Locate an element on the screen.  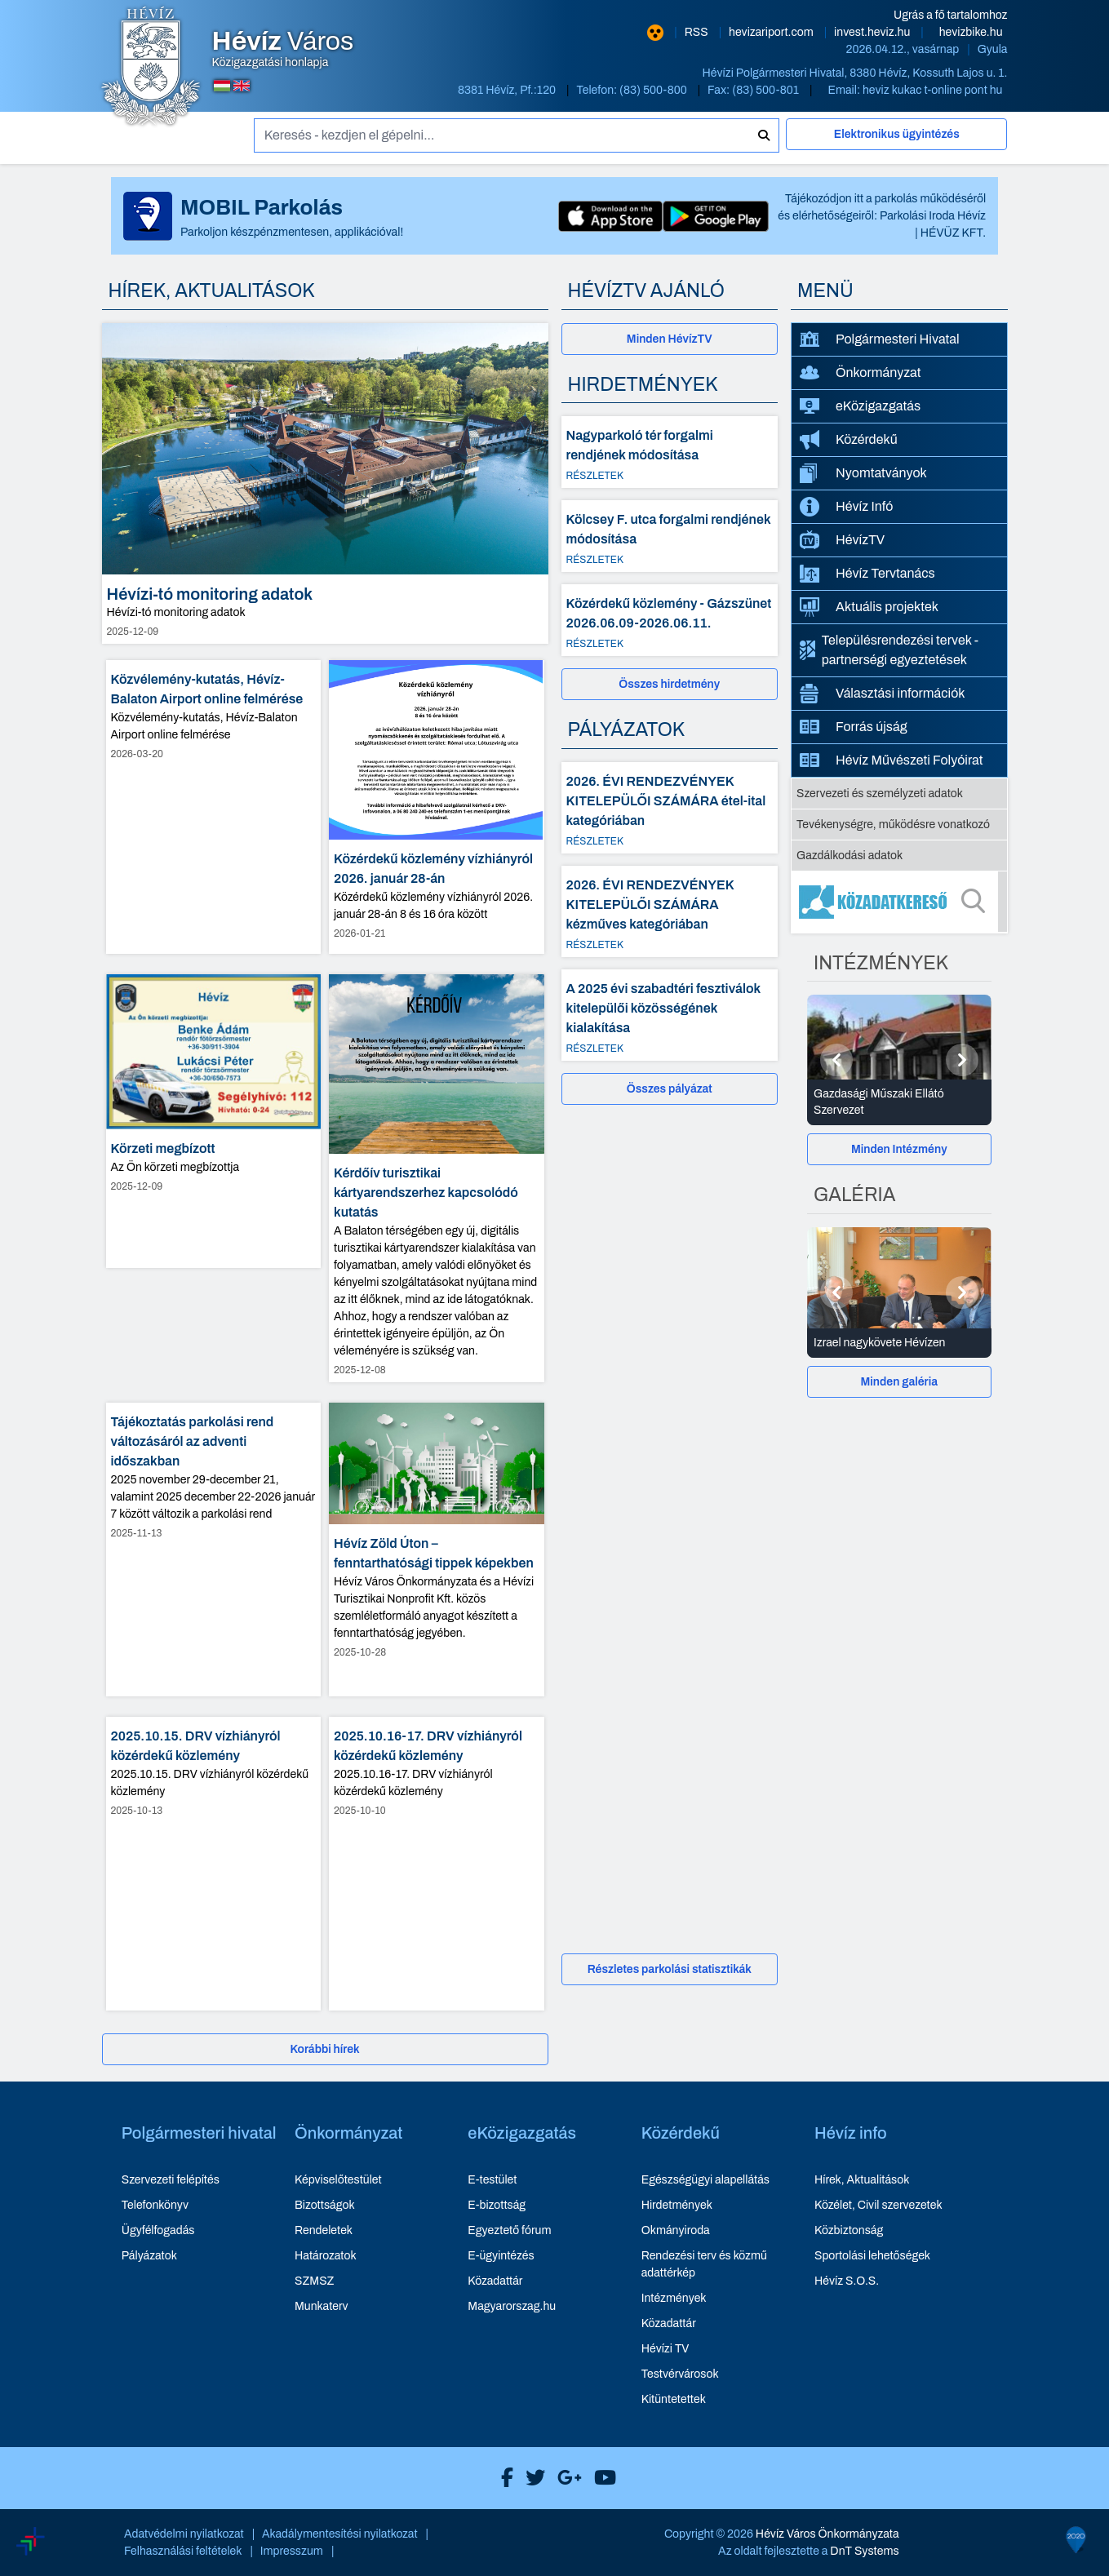
Önkormányzat is located at coordinates (860, 373).